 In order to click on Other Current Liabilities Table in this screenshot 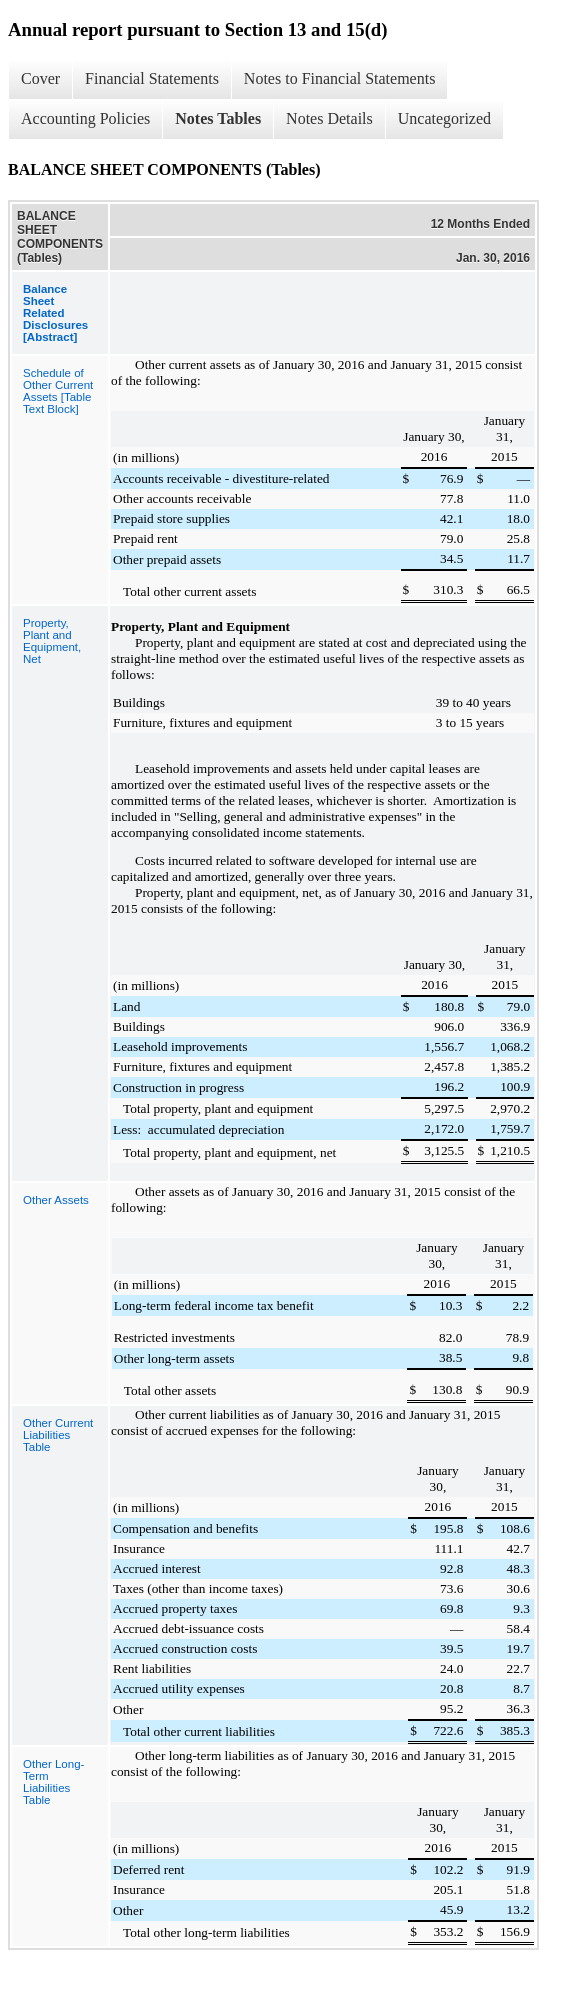, I will do `click(58, 1435)`.